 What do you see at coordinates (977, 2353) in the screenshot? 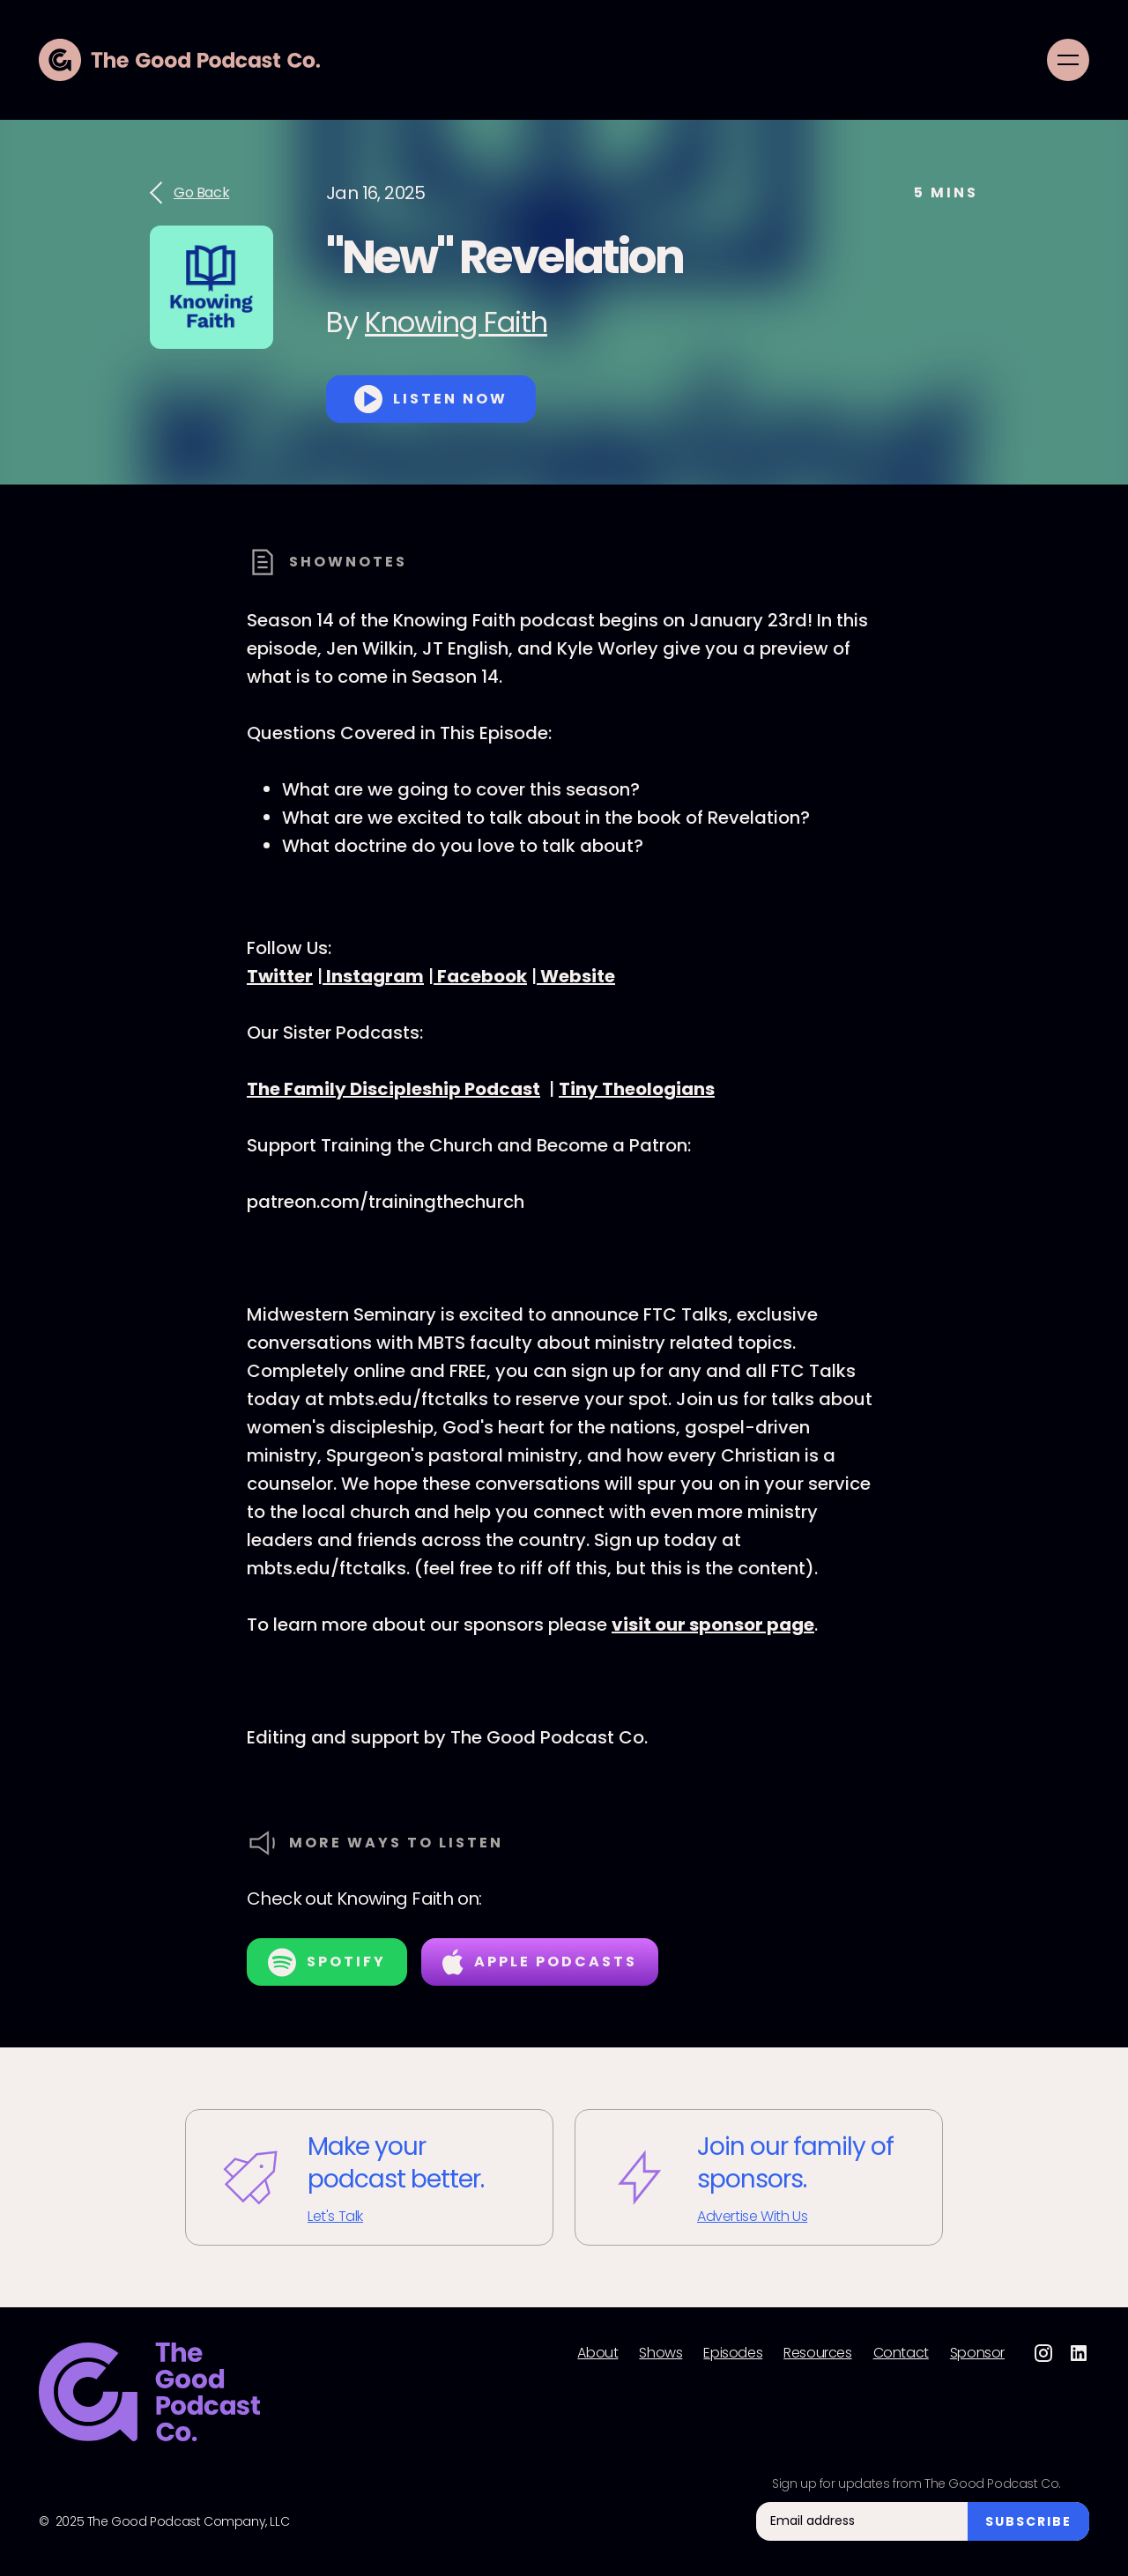
I see `Sponsor` at bounding box center [977, 2353].